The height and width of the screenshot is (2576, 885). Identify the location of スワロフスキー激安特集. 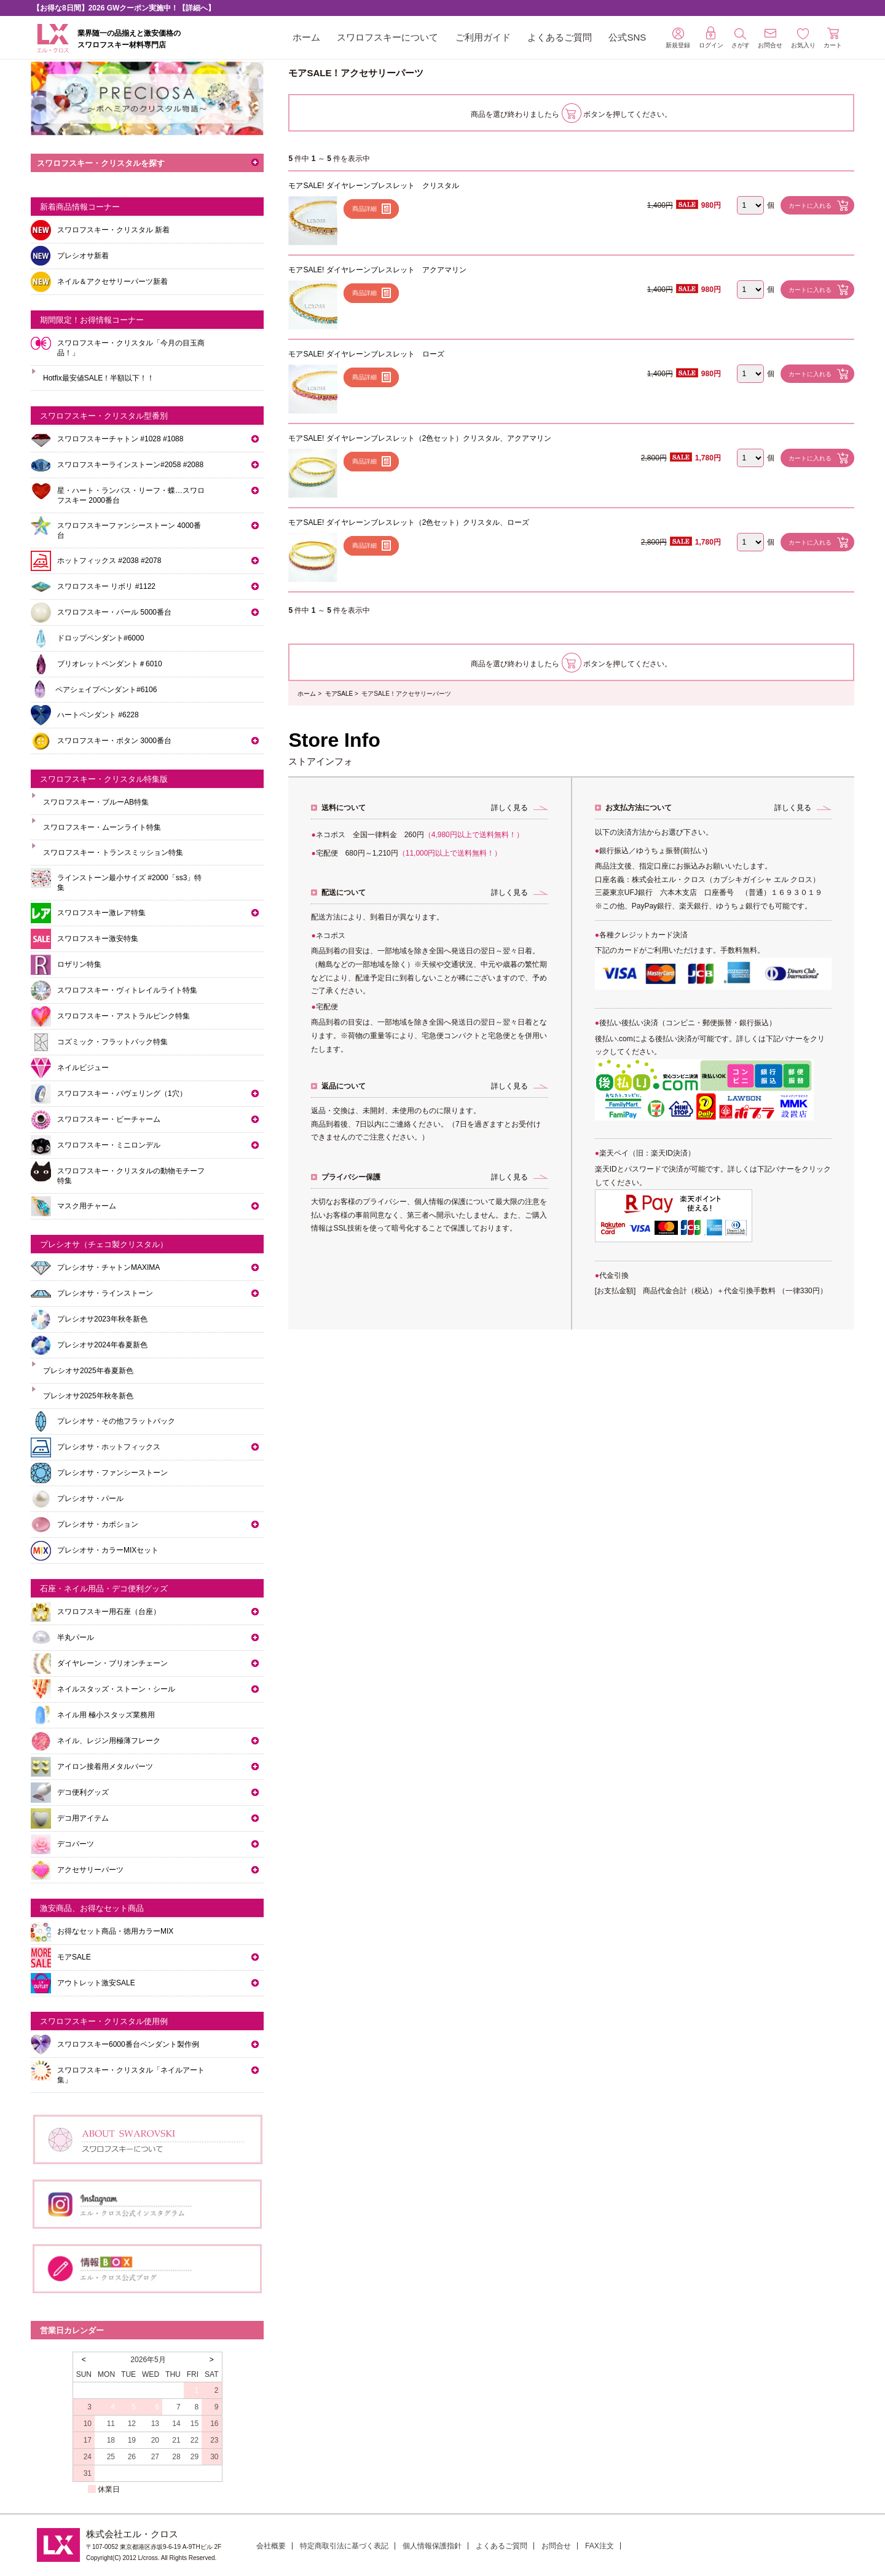
(97, 938).